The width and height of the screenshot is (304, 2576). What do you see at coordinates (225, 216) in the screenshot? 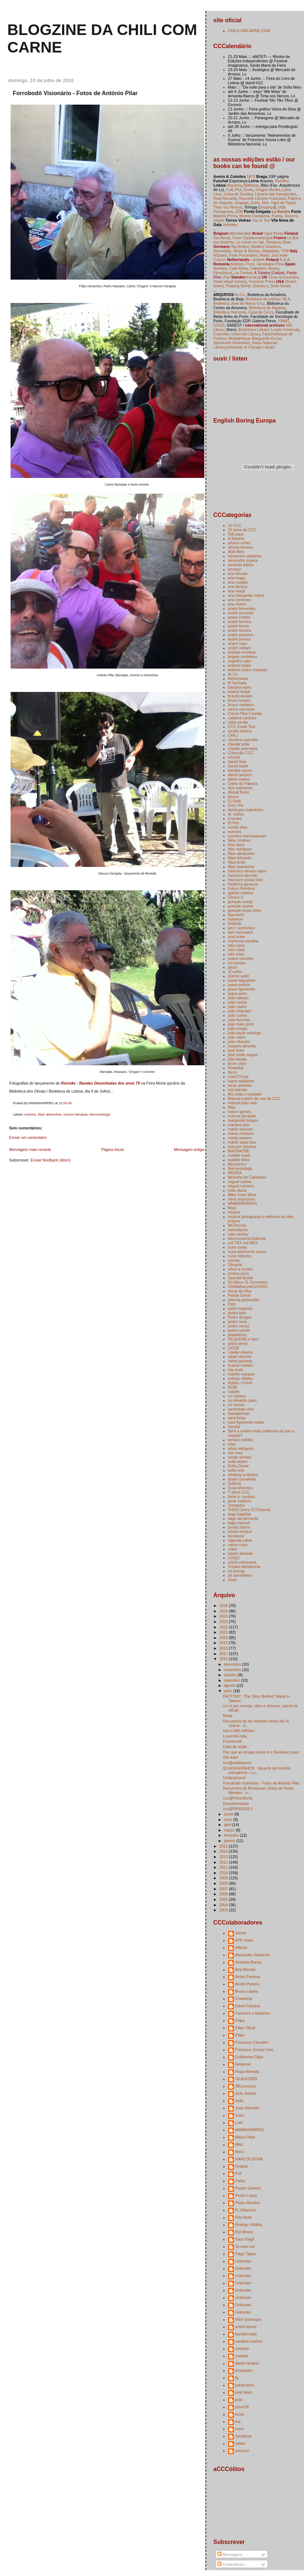
I see `Matéria Prima` at bounding box center [225, 216].